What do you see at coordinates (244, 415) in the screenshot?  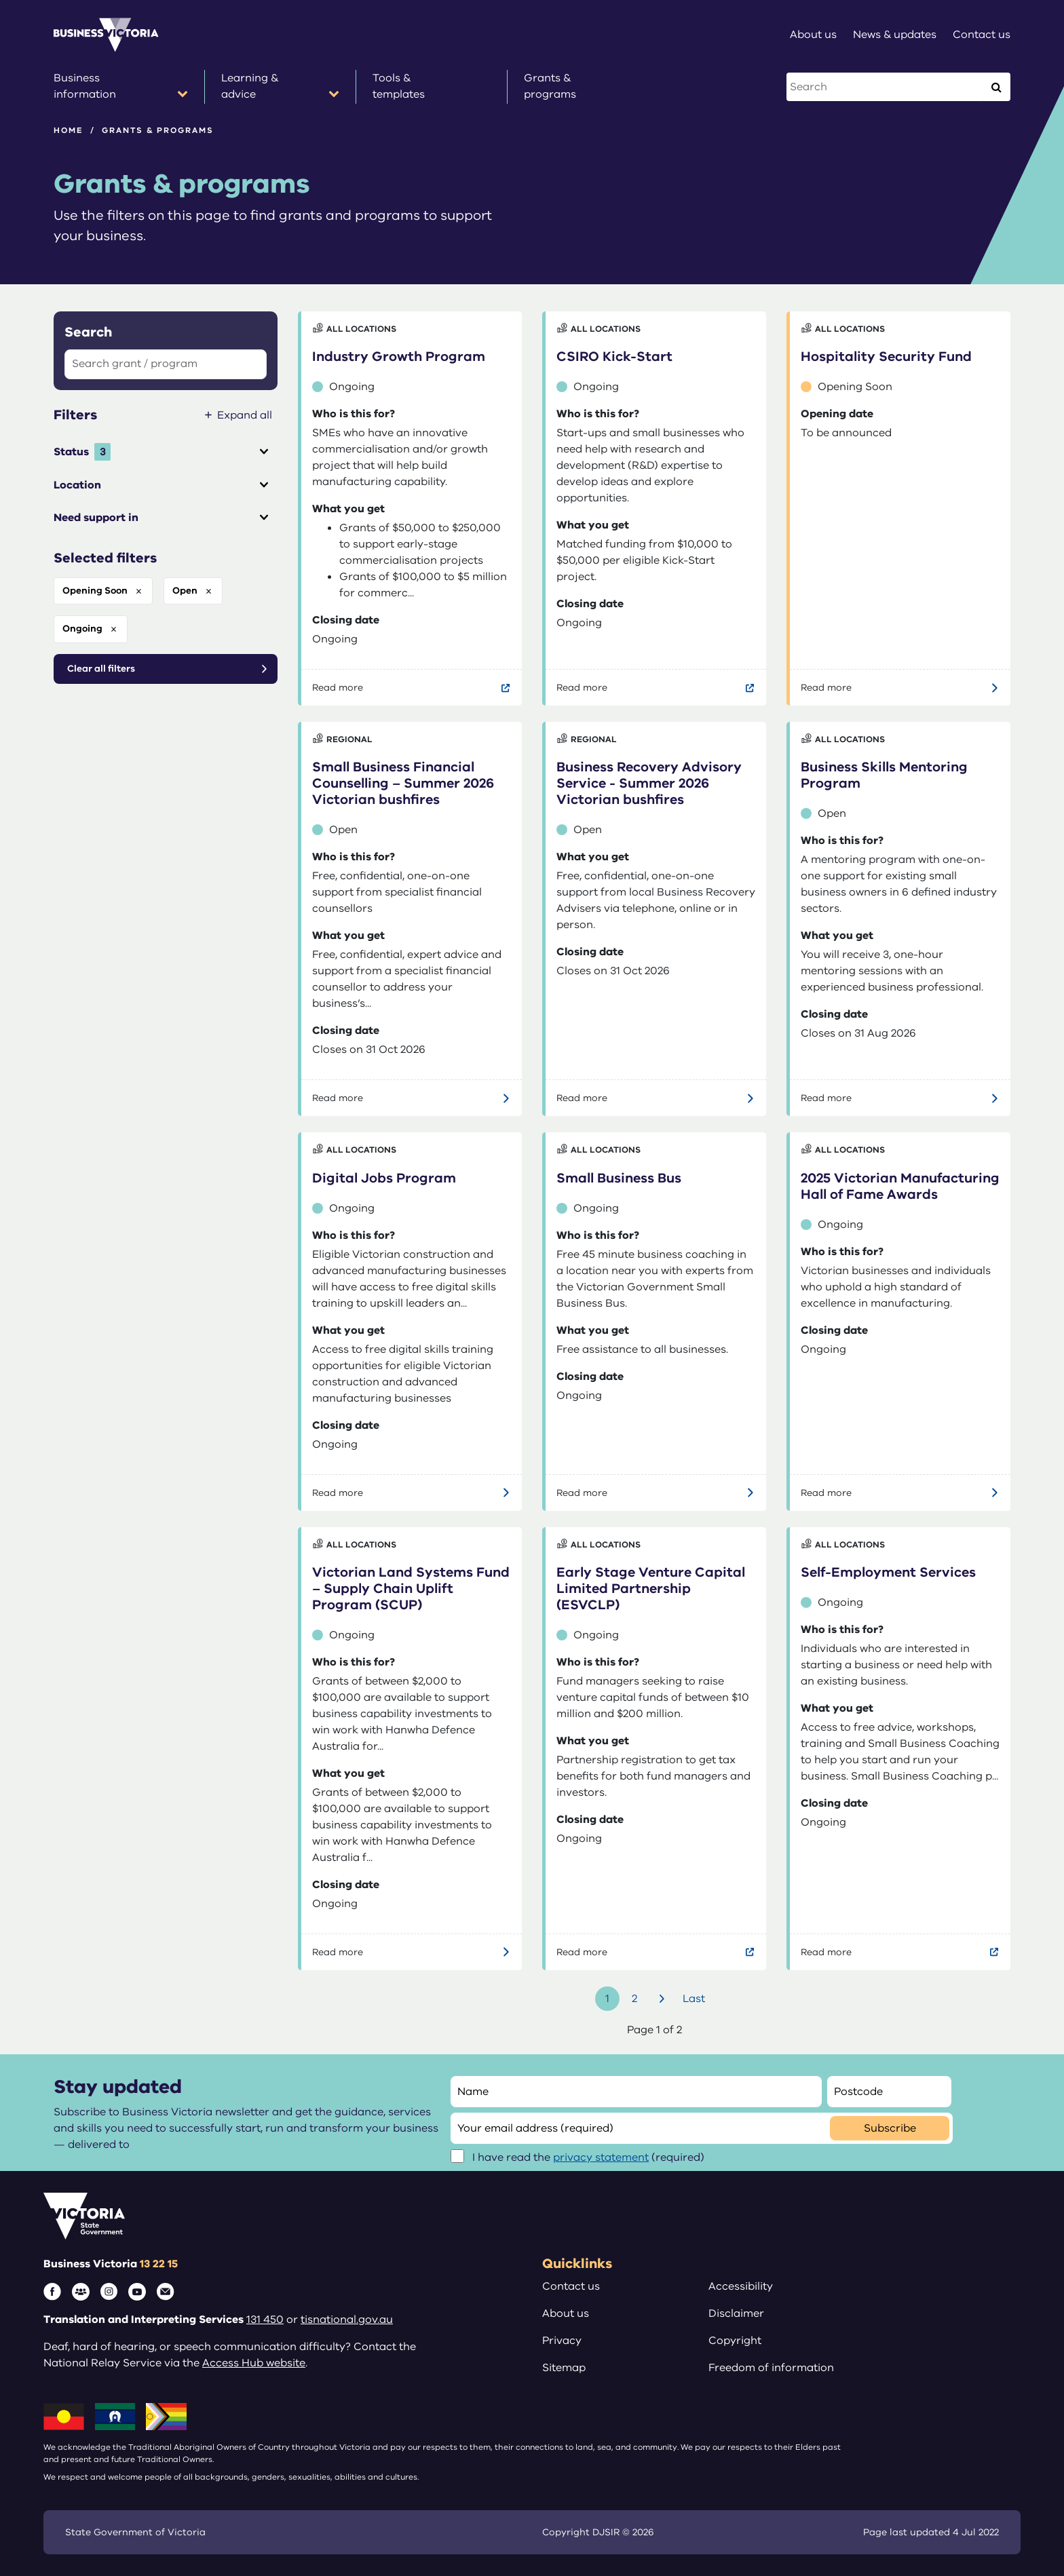 I see `Expand all` at bounding box center [244, 415].